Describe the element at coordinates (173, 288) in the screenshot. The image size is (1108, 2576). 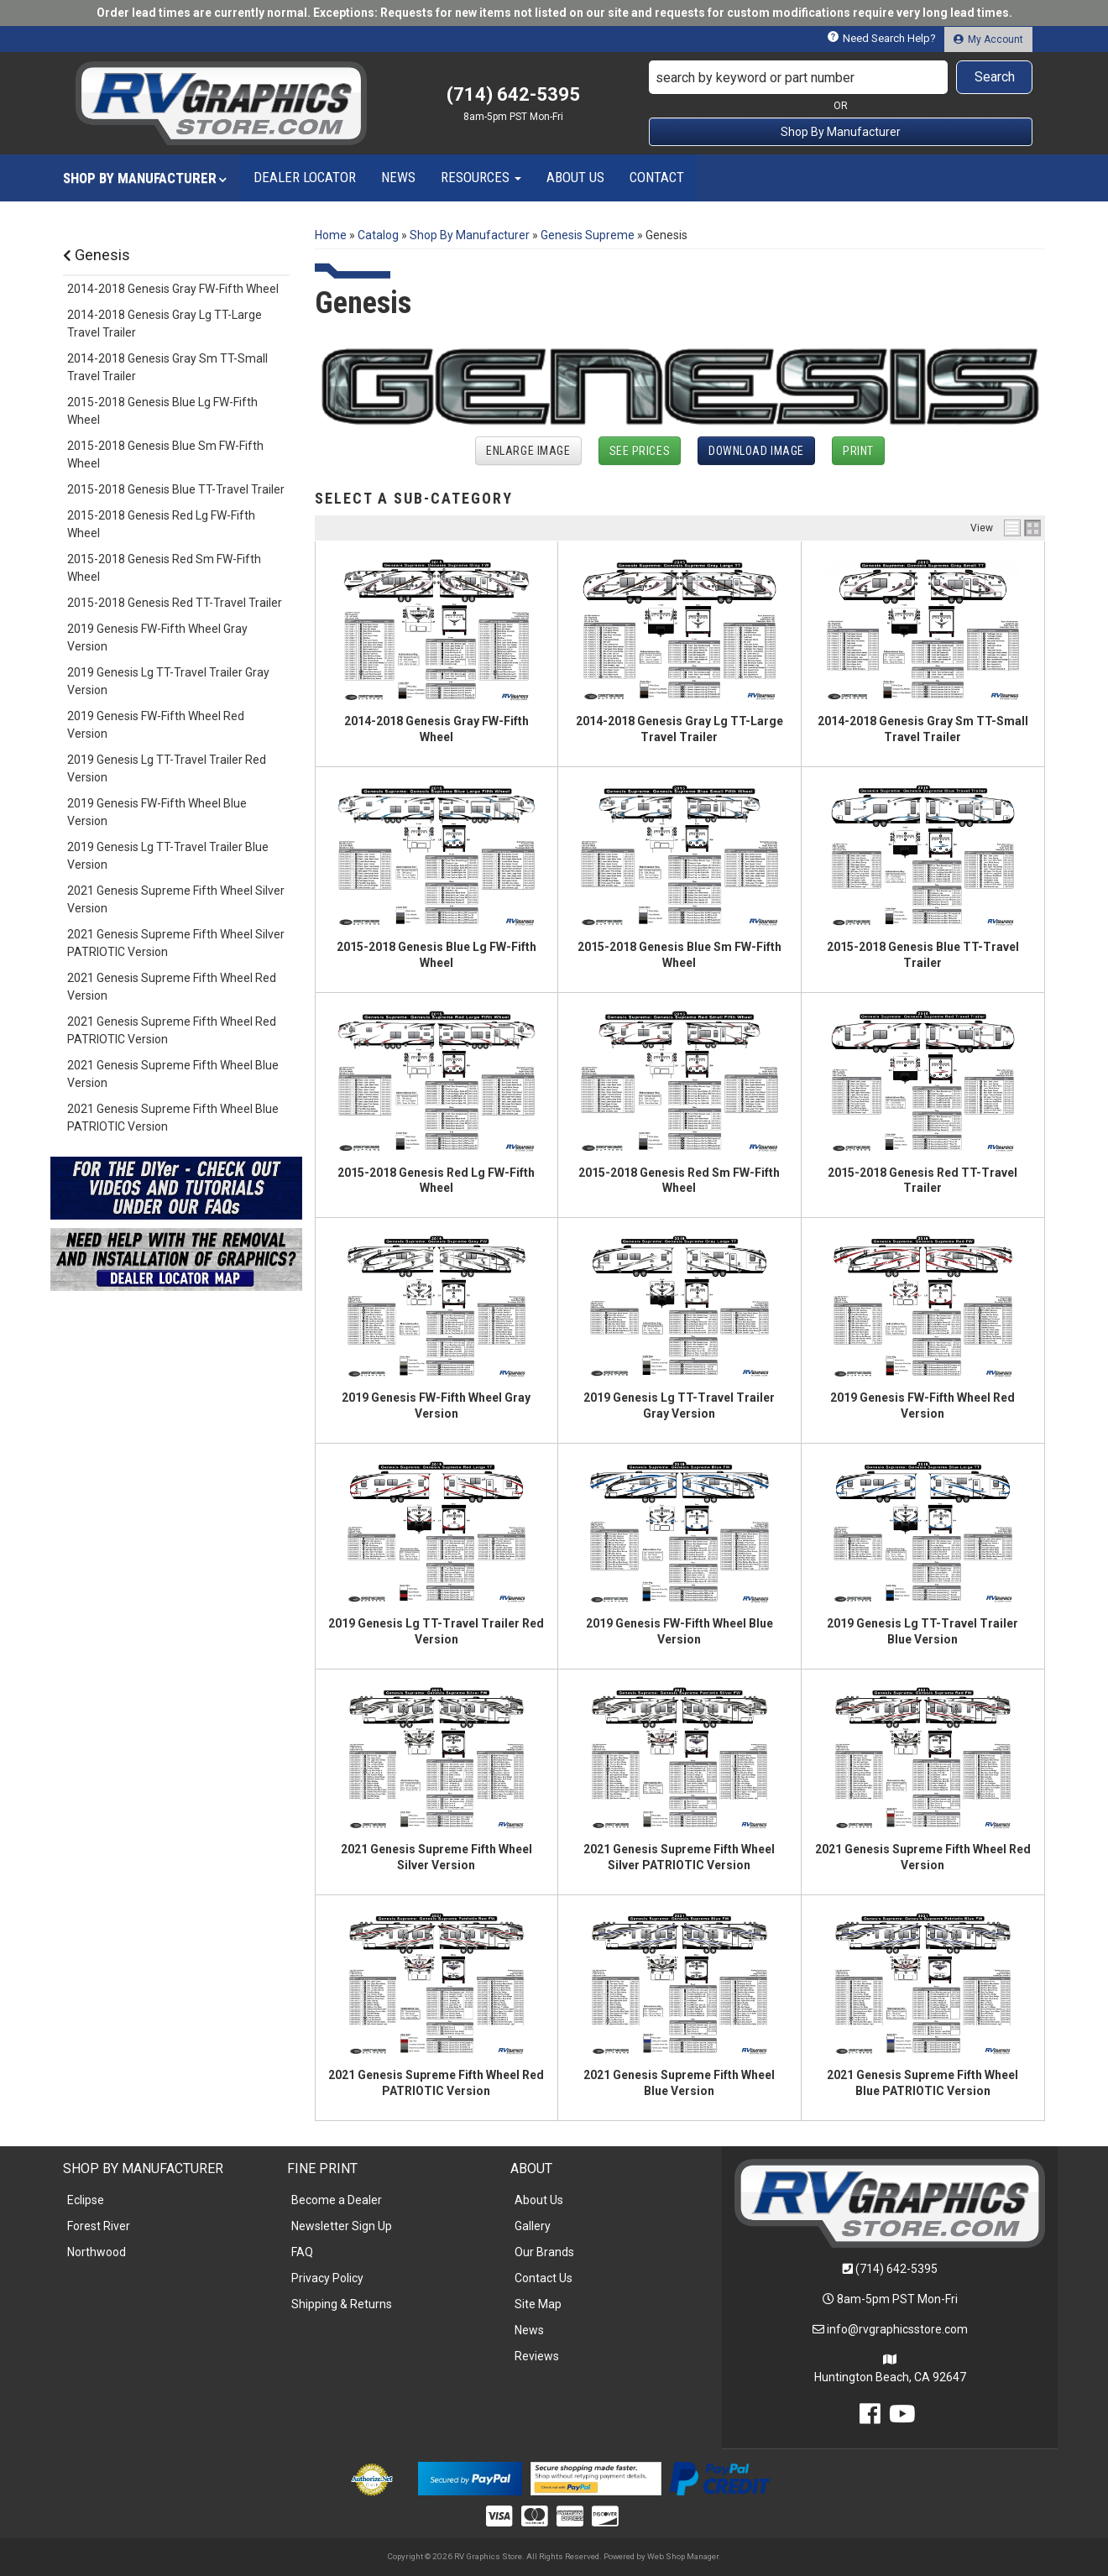
I see `2014-2018 Genesis Gray FW-Fifth Wheel` at that location.